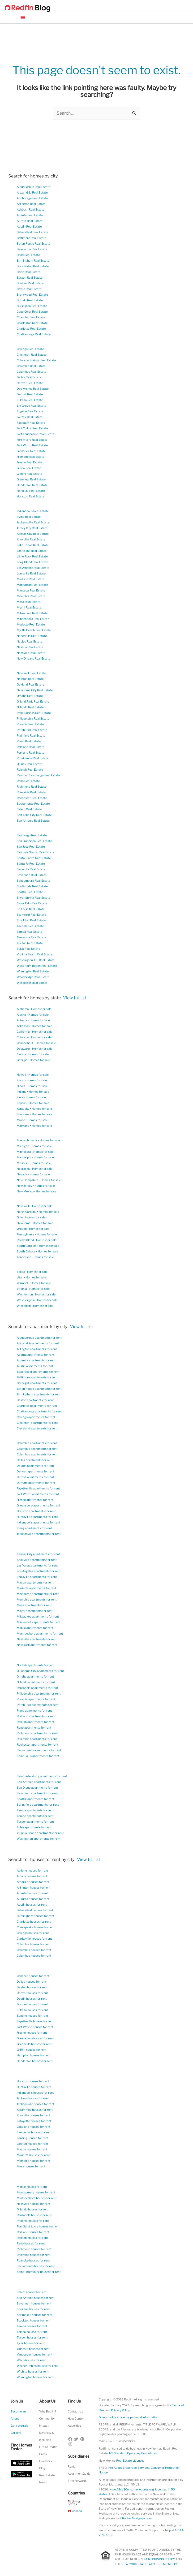 The height and width of the screenshot is (2576, 193). I want to click on Mississippi, so click(24, 1157).